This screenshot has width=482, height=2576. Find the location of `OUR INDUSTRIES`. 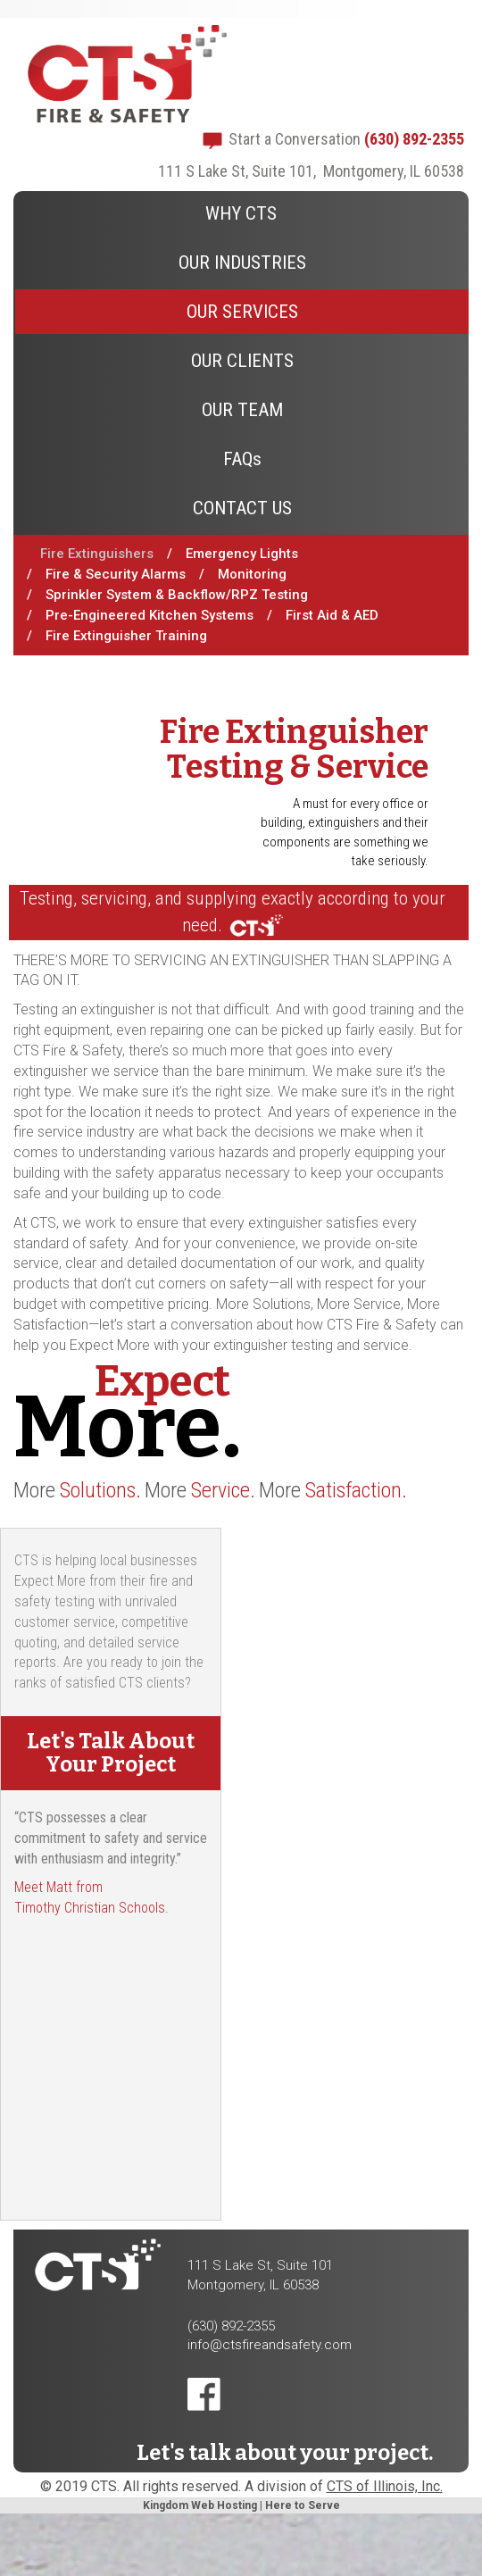

OUR INDUSTRIES is located at coordinates (242, 262).